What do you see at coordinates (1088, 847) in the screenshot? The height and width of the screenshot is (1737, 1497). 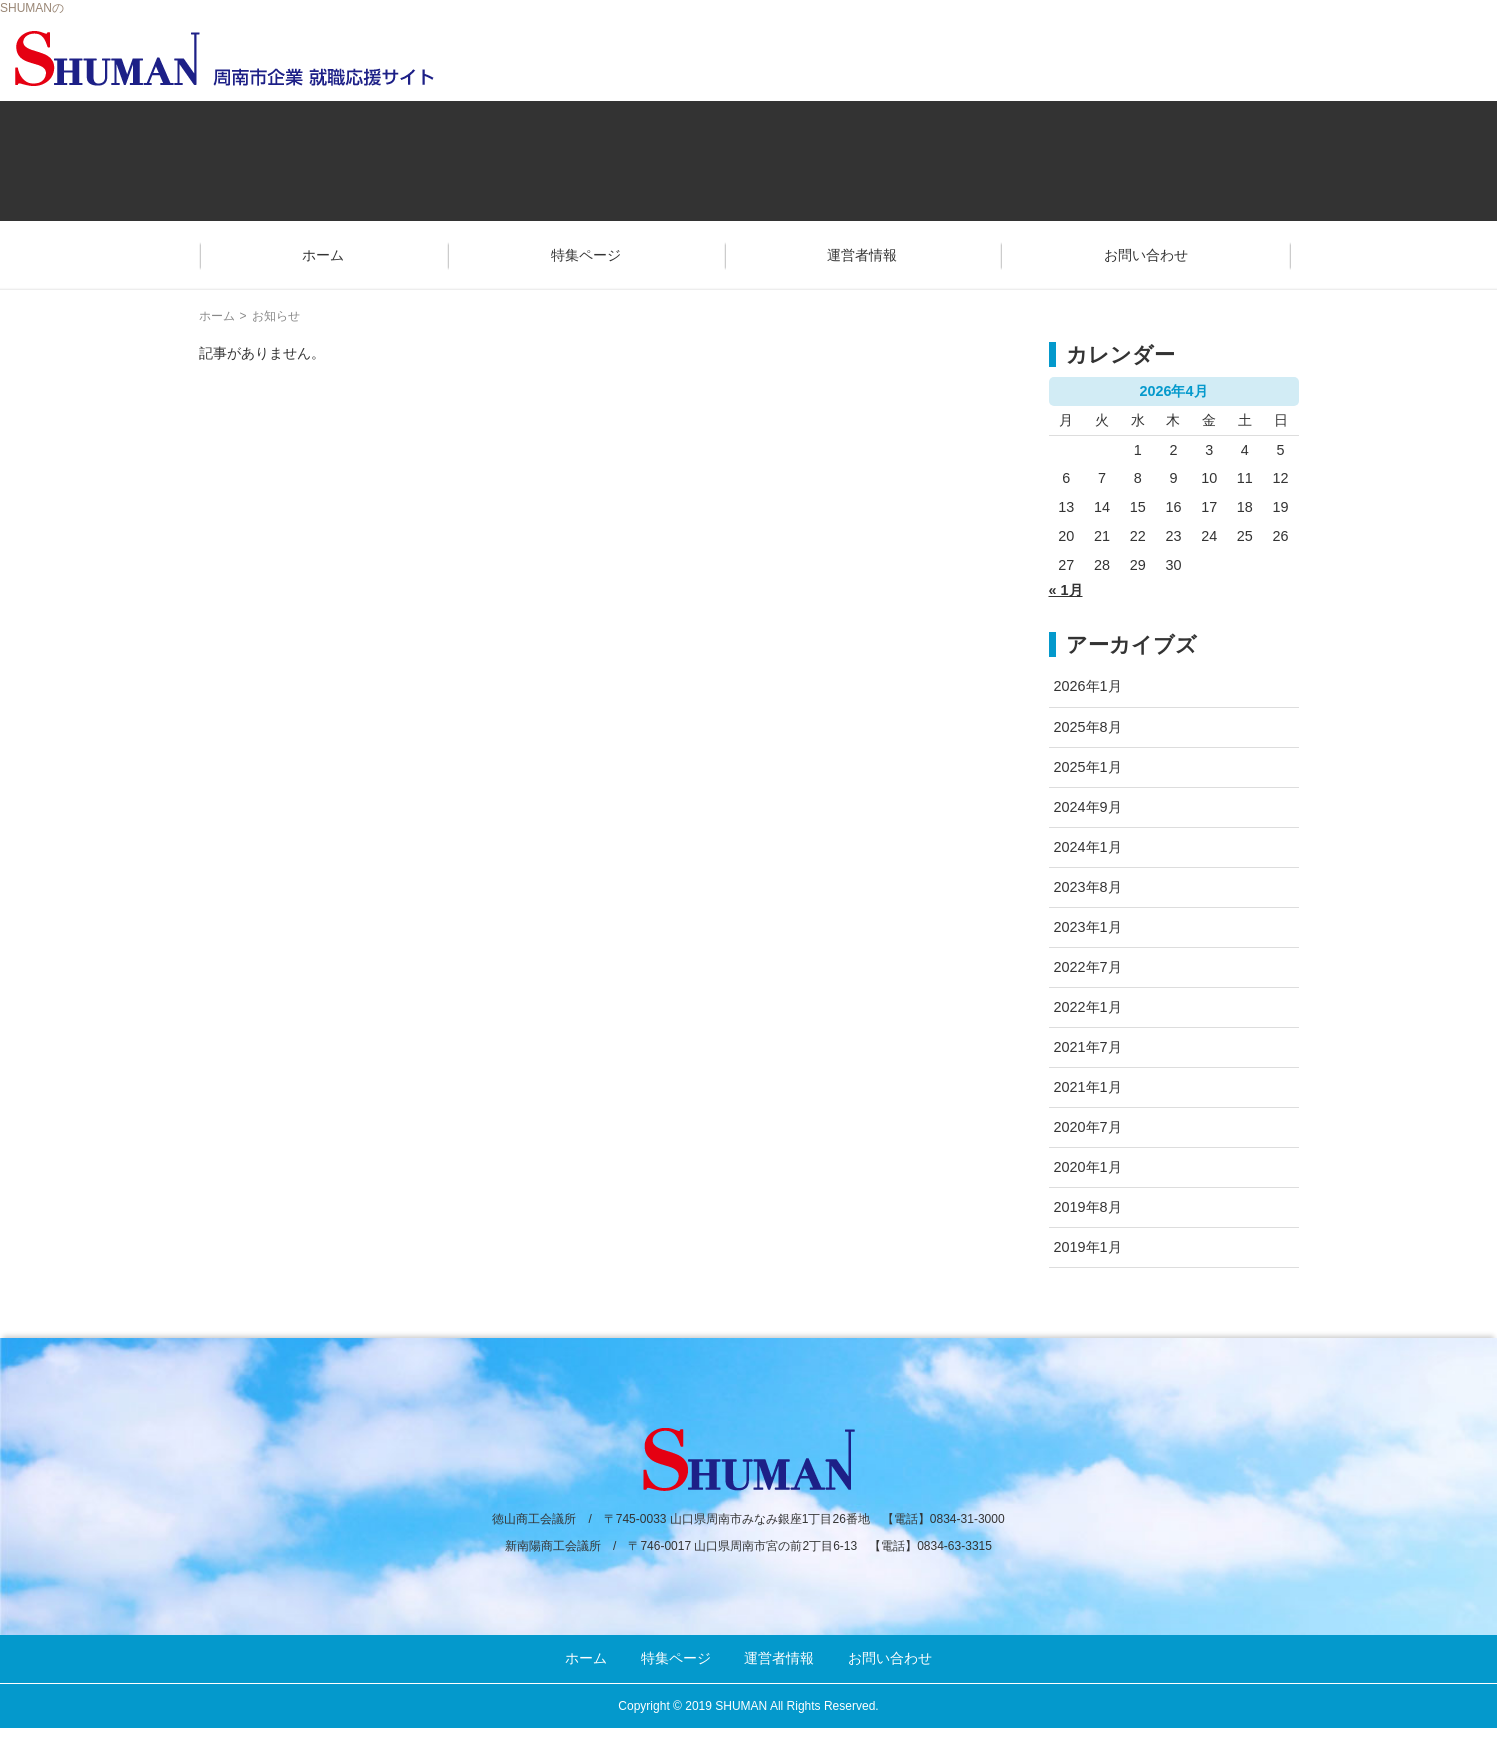 I see `2024年1月` at bounding box center [1088, 847].